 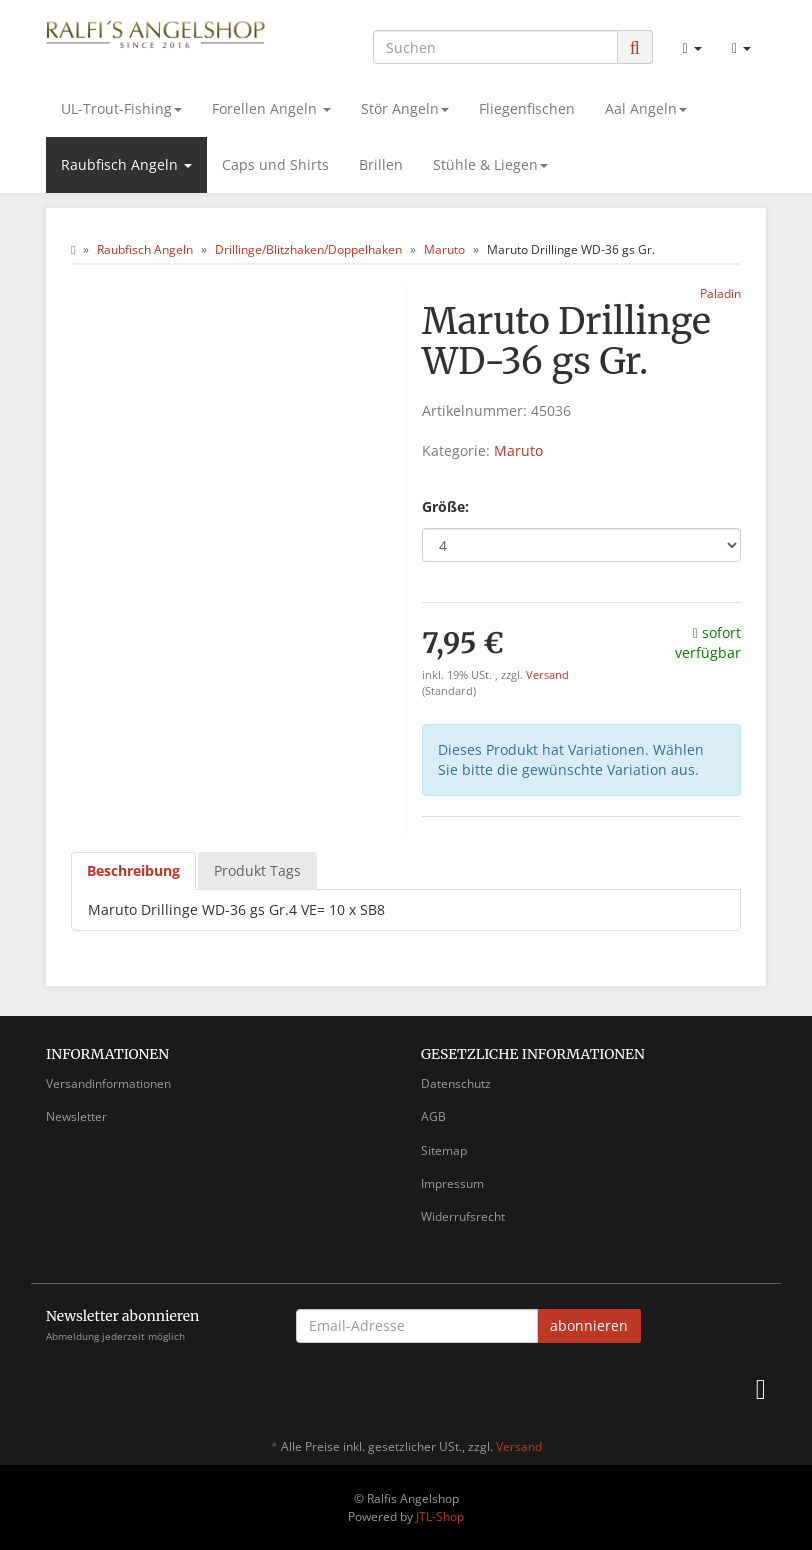 What do you see at coordinates (440, 1516) in the screenshot?
I see `JTL-Shop` at bounding box center [440, 1516].